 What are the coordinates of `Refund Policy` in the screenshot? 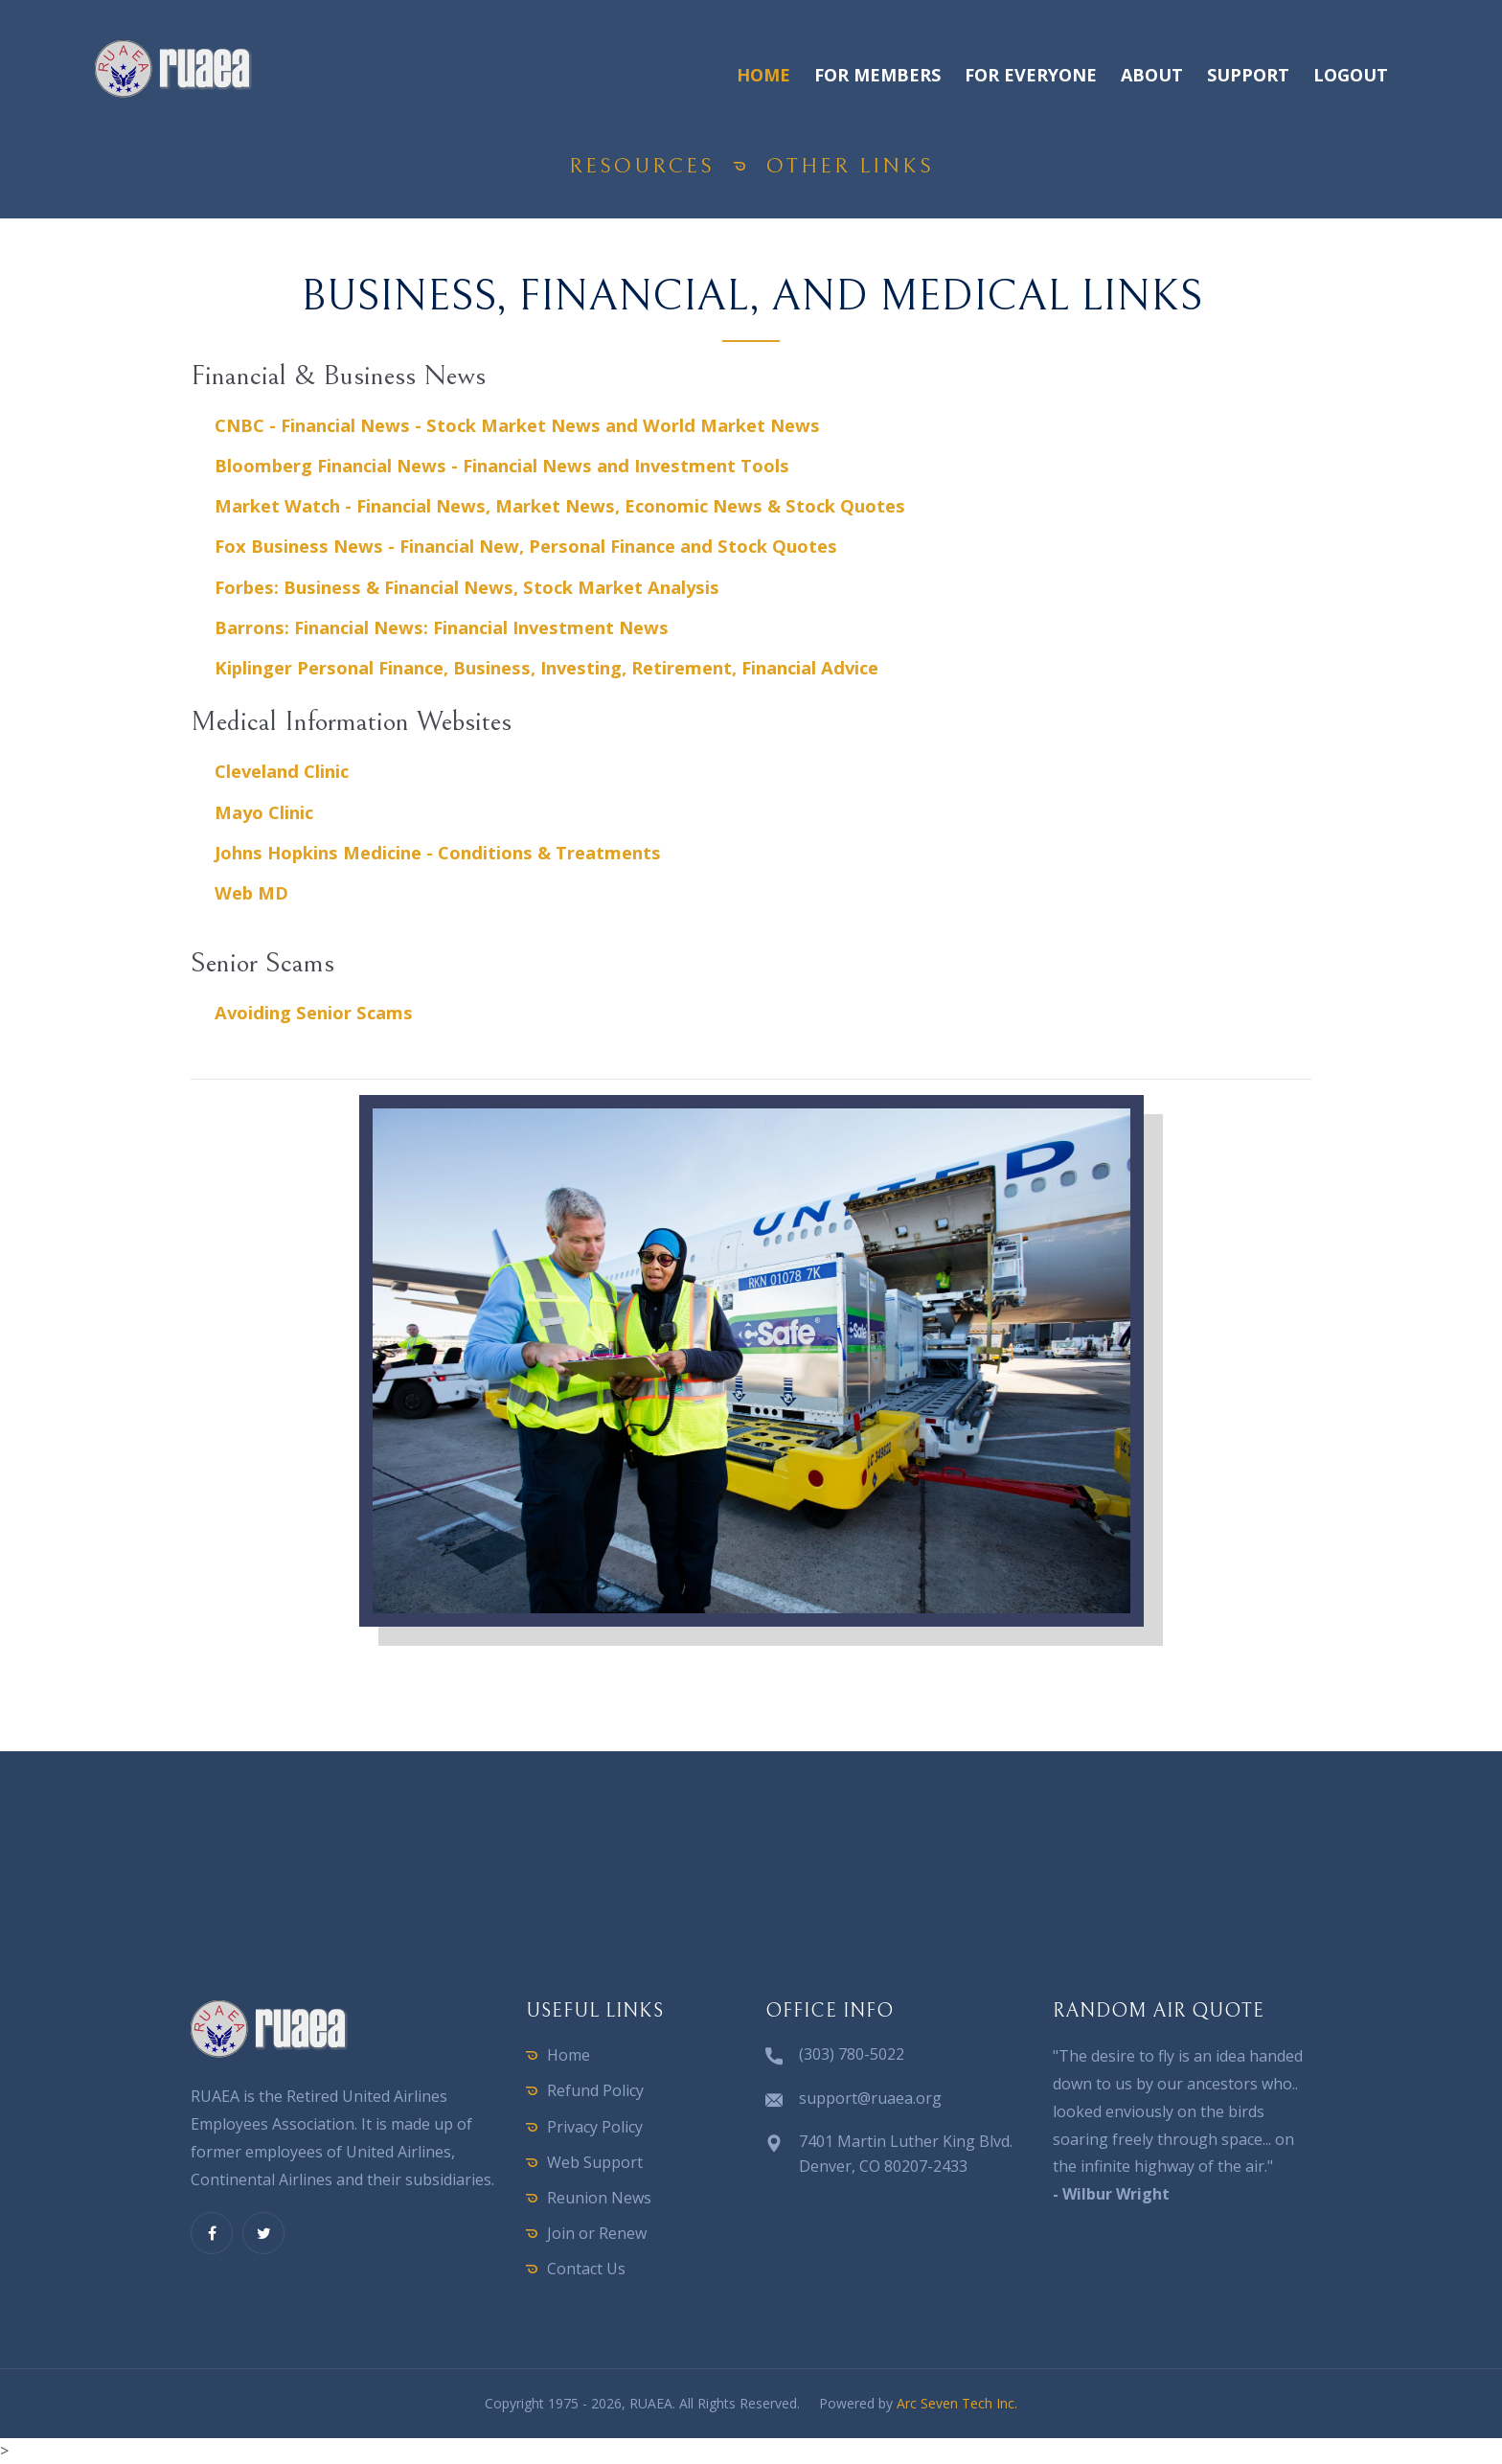 It's located at (595, 2090).